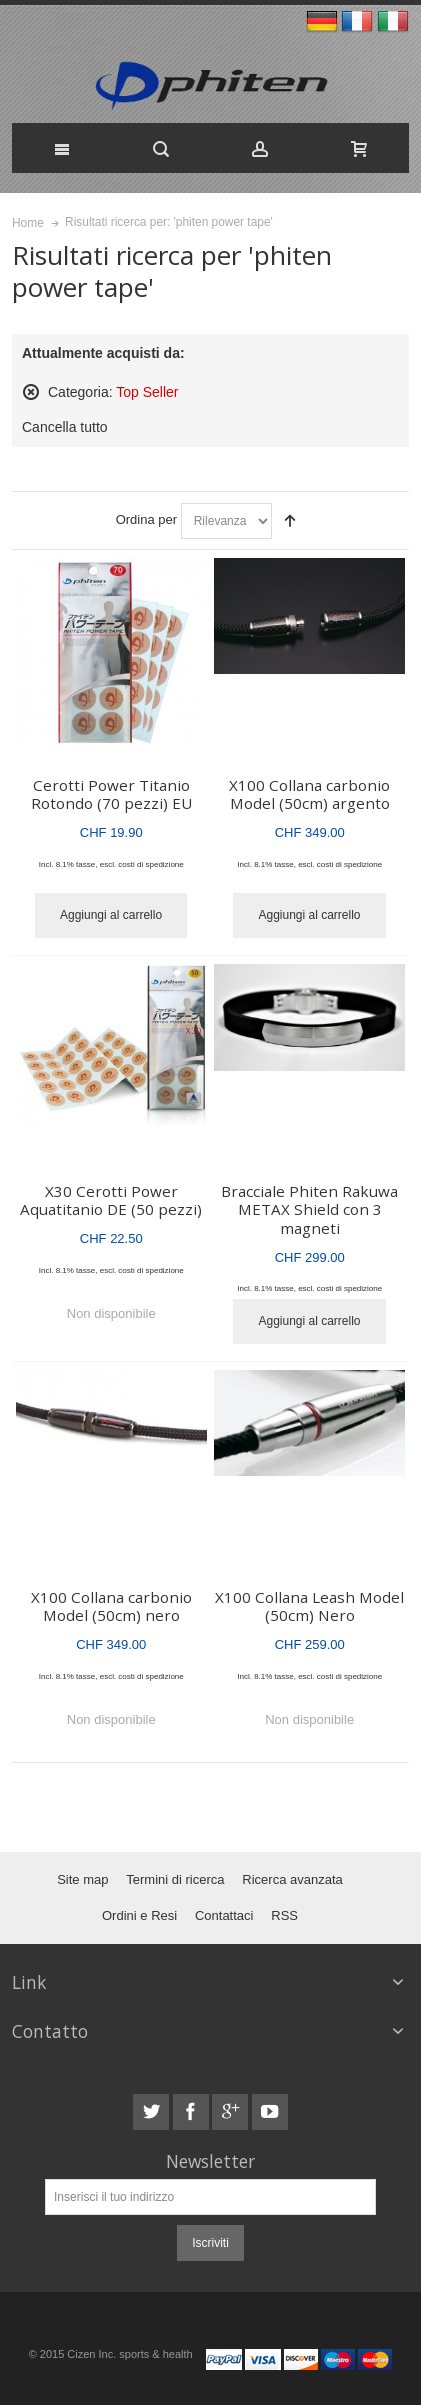 Image resolution: width=421 pixels, height=2405 pixels. I want to click on Ordini e Resi, so click(139, 1915).